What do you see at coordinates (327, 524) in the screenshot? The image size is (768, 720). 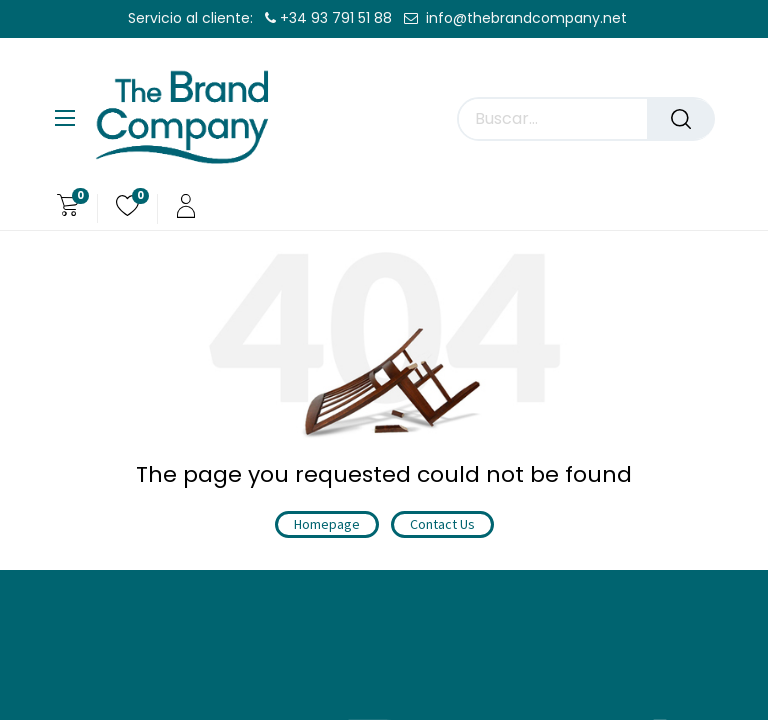 I see `Homepage` at bounding box center [327, 524].